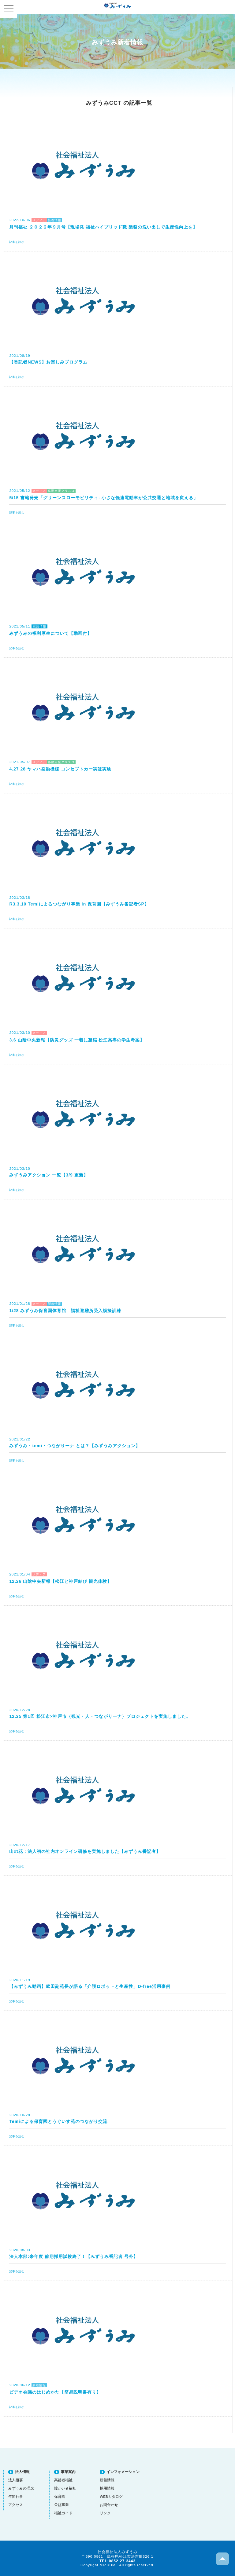  I want to click on 法人本部:来年度 前期採用試験終了！【みずうみ番記者 号外】, so click(73, 2256).